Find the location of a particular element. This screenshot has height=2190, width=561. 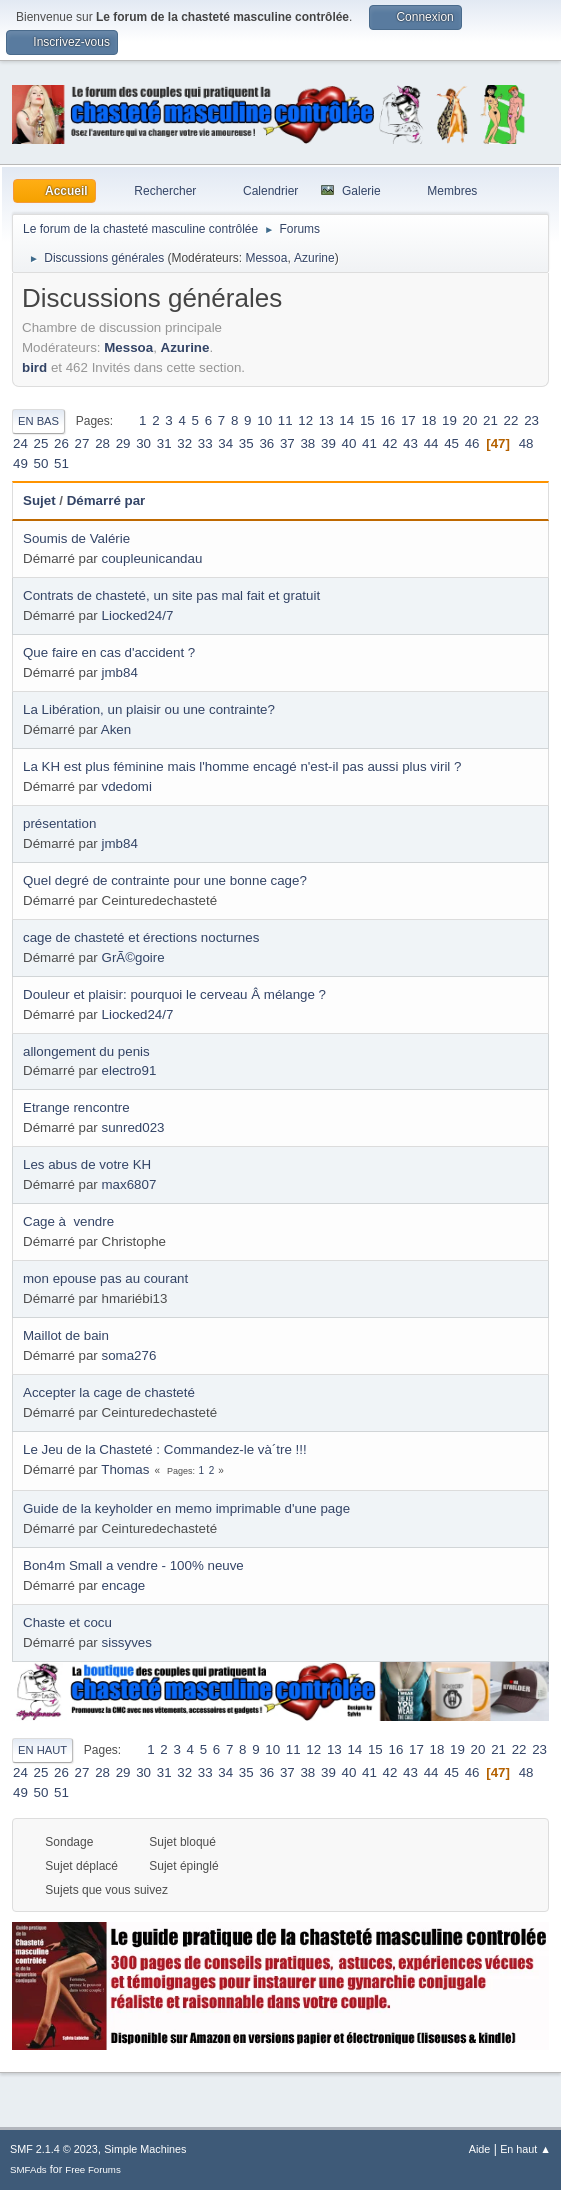

40 is located at coordinates (349, 443).